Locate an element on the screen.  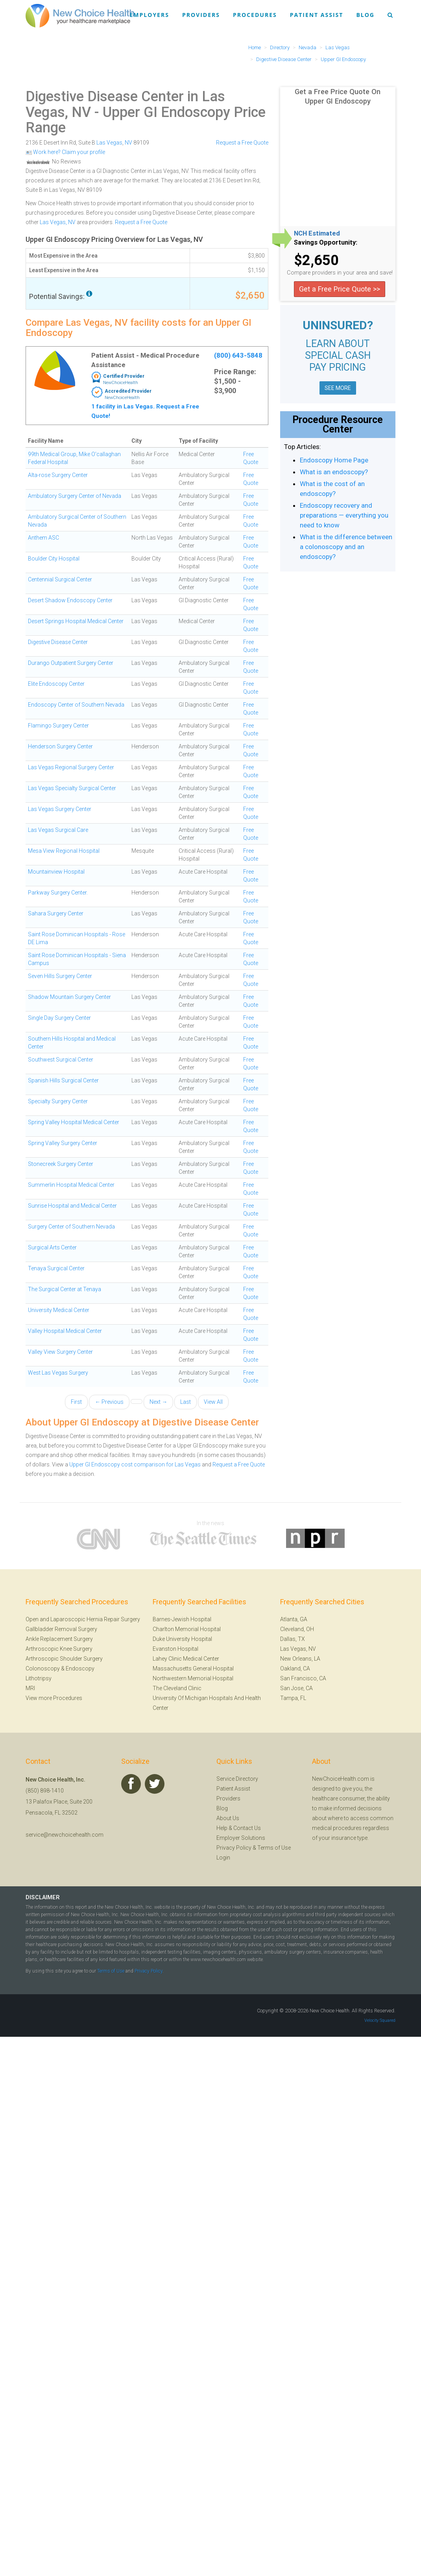
Barnes-Jewish Hospital is located at coordinates (182, 1619).